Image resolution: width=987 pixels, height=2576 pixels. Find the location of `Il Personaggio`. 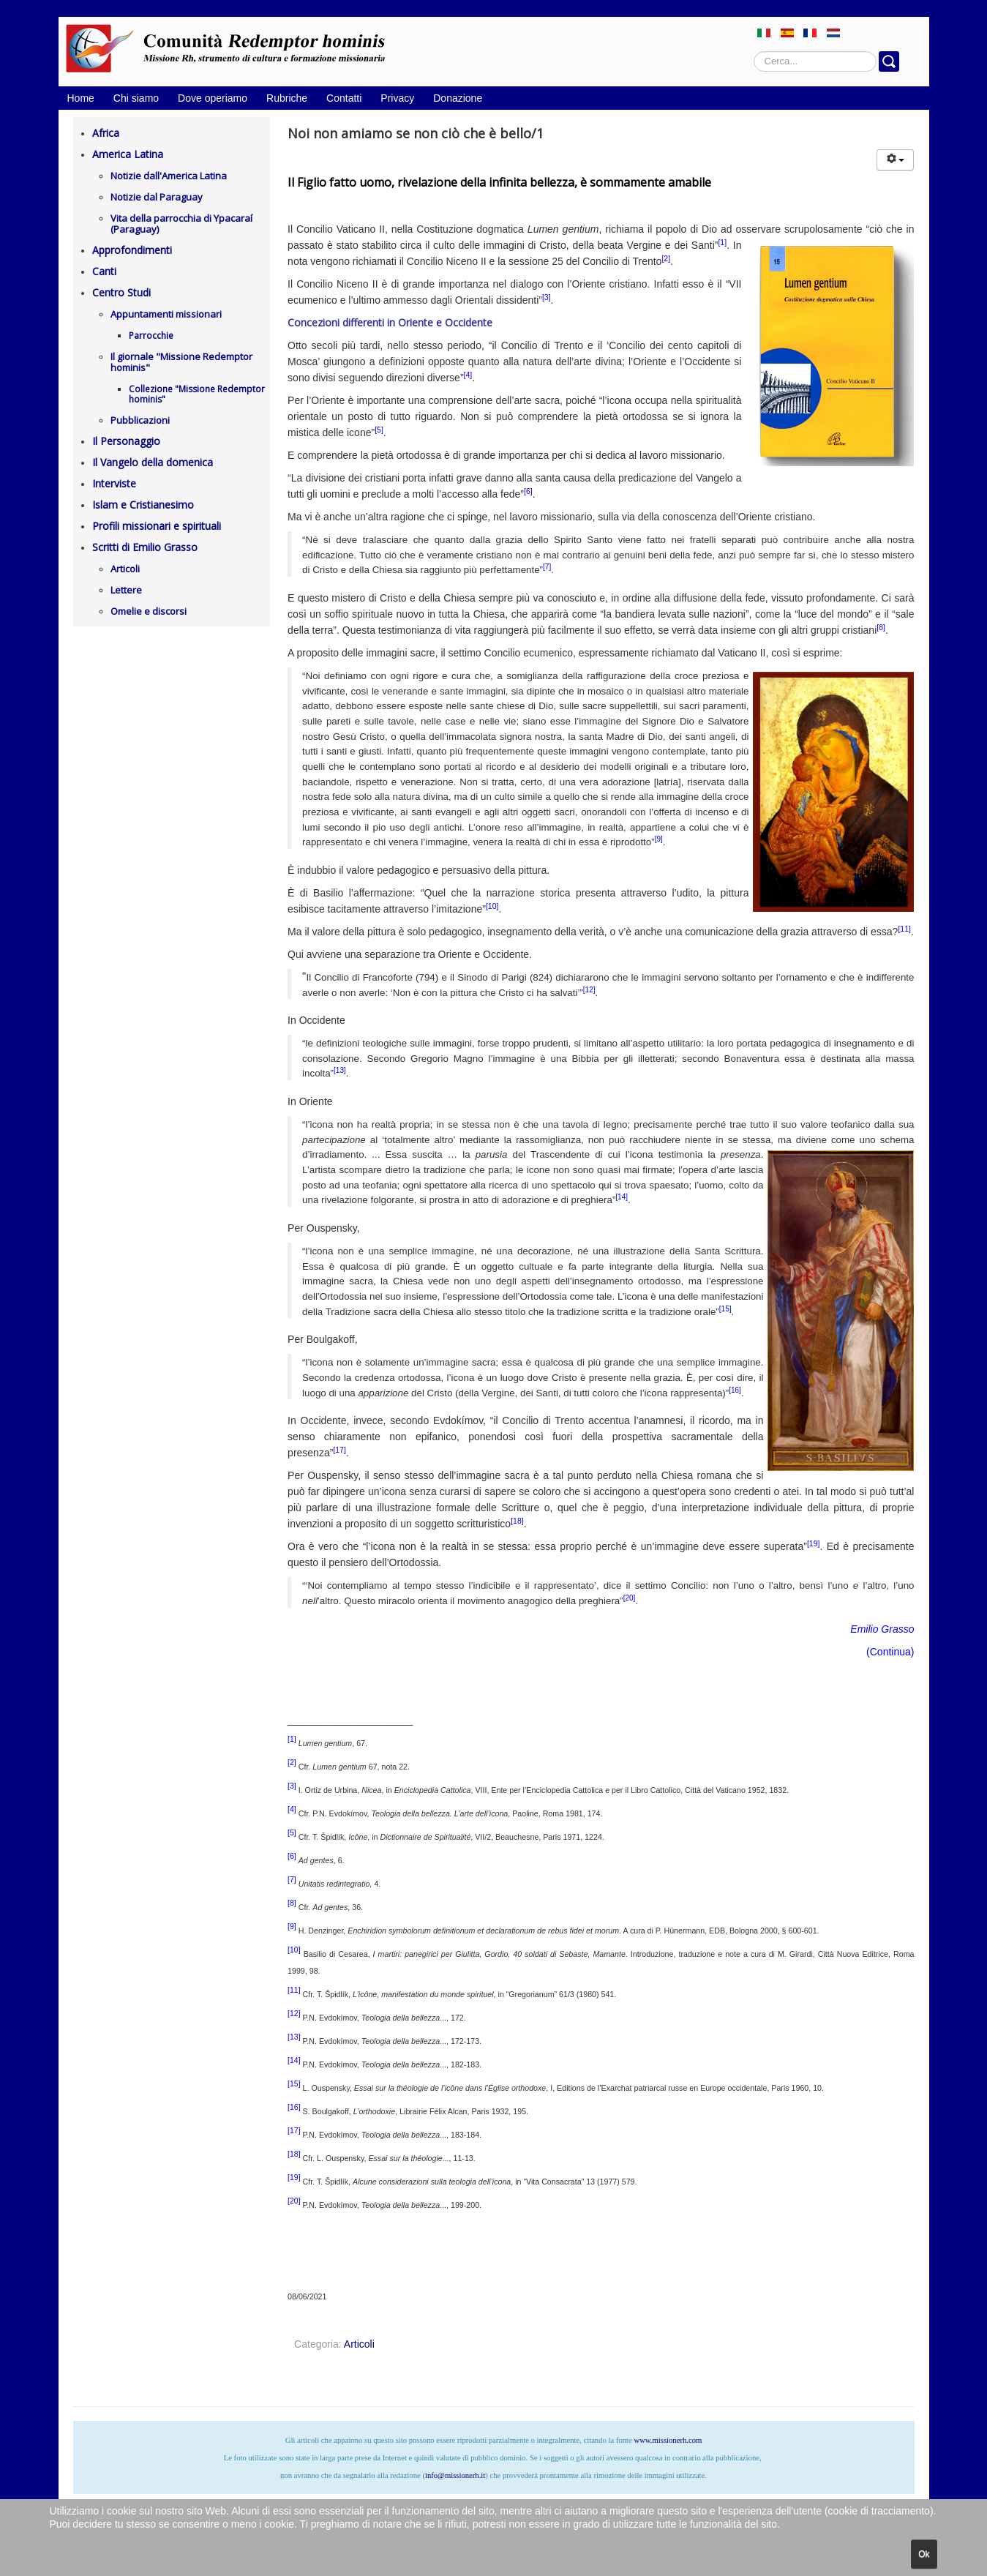

Il Personaggio is located at coordinates (126, 441).